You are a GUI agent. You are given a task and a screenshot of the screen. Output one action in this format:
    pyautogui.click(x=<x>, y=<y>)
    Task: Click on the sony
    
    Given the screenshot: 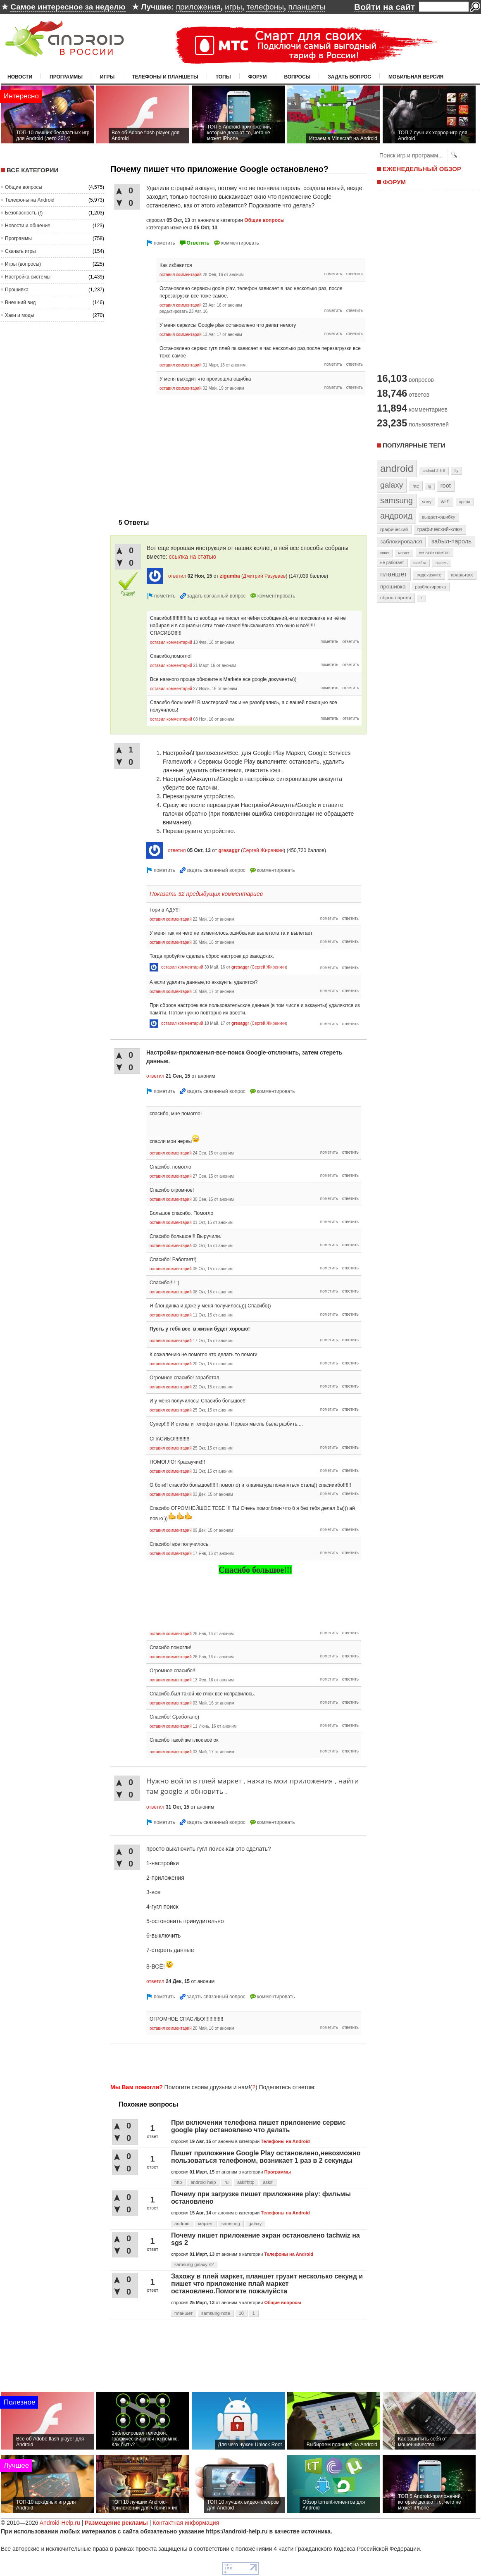 What is the action you would take?
    pyautogui.click(x=426, y=501)
    